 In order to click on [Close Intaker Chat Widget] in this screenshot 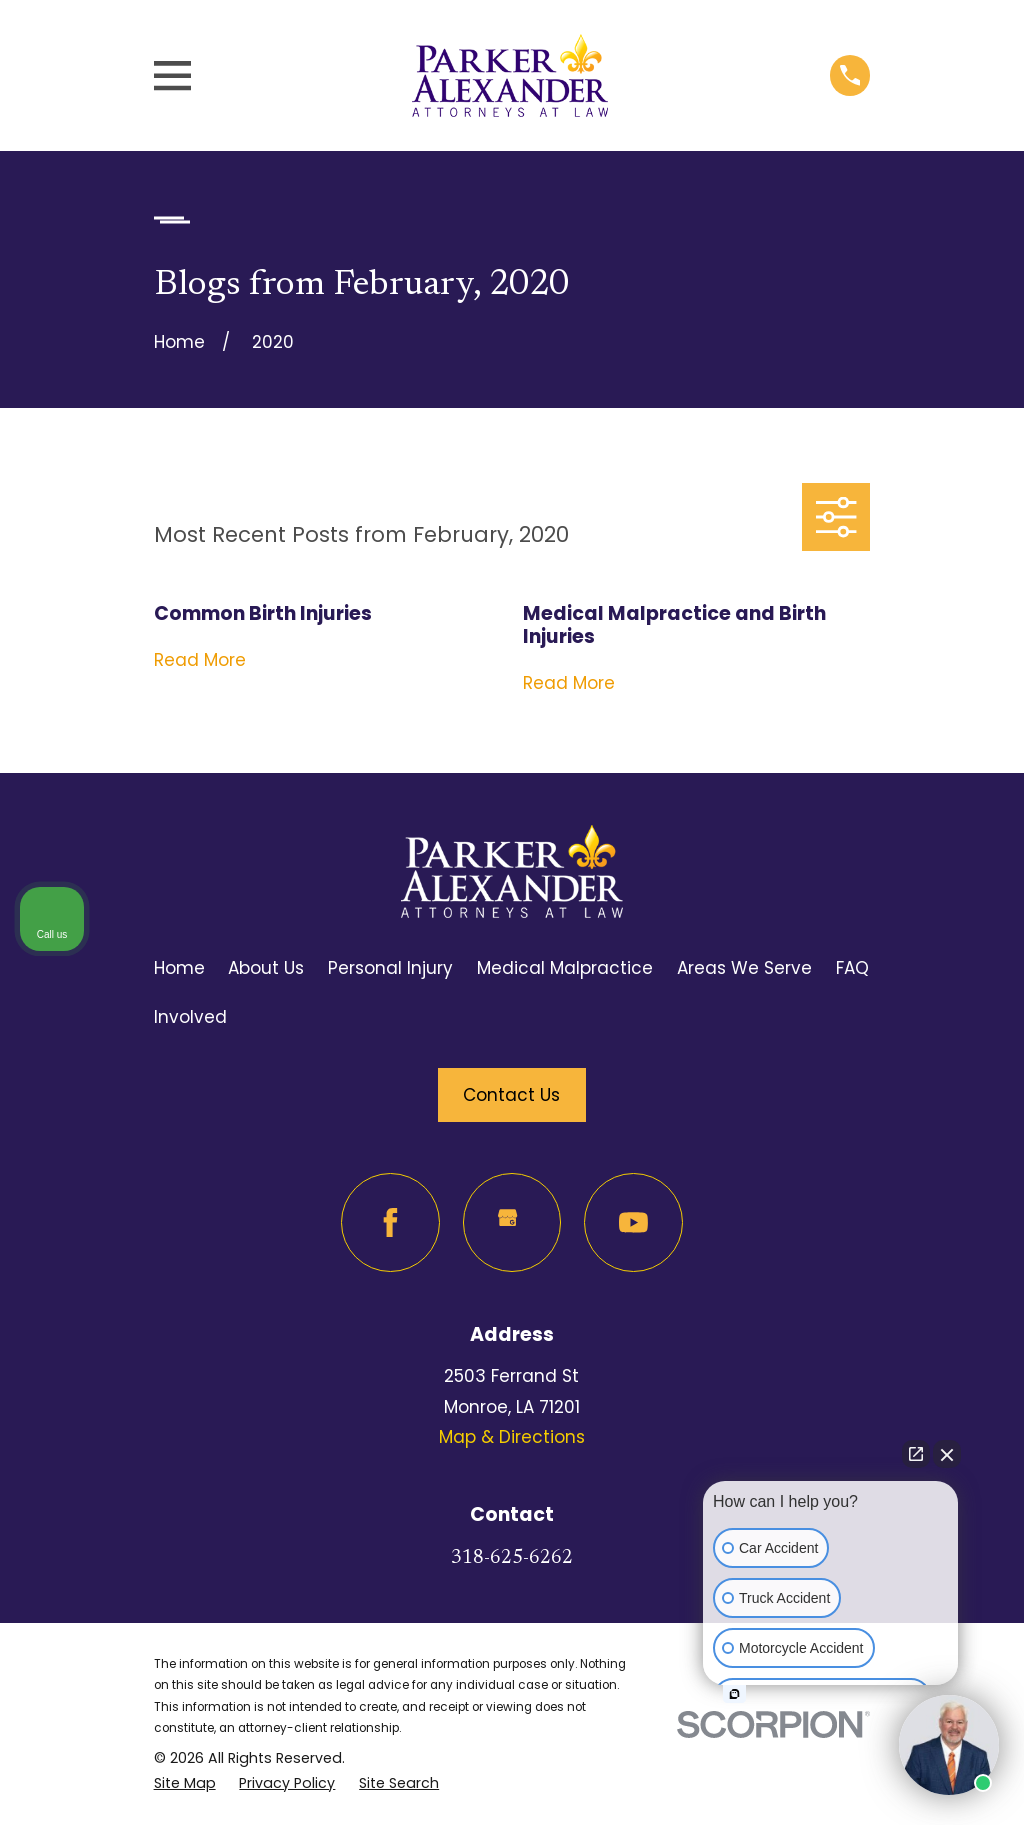, I will do `click(947, 1454)`.